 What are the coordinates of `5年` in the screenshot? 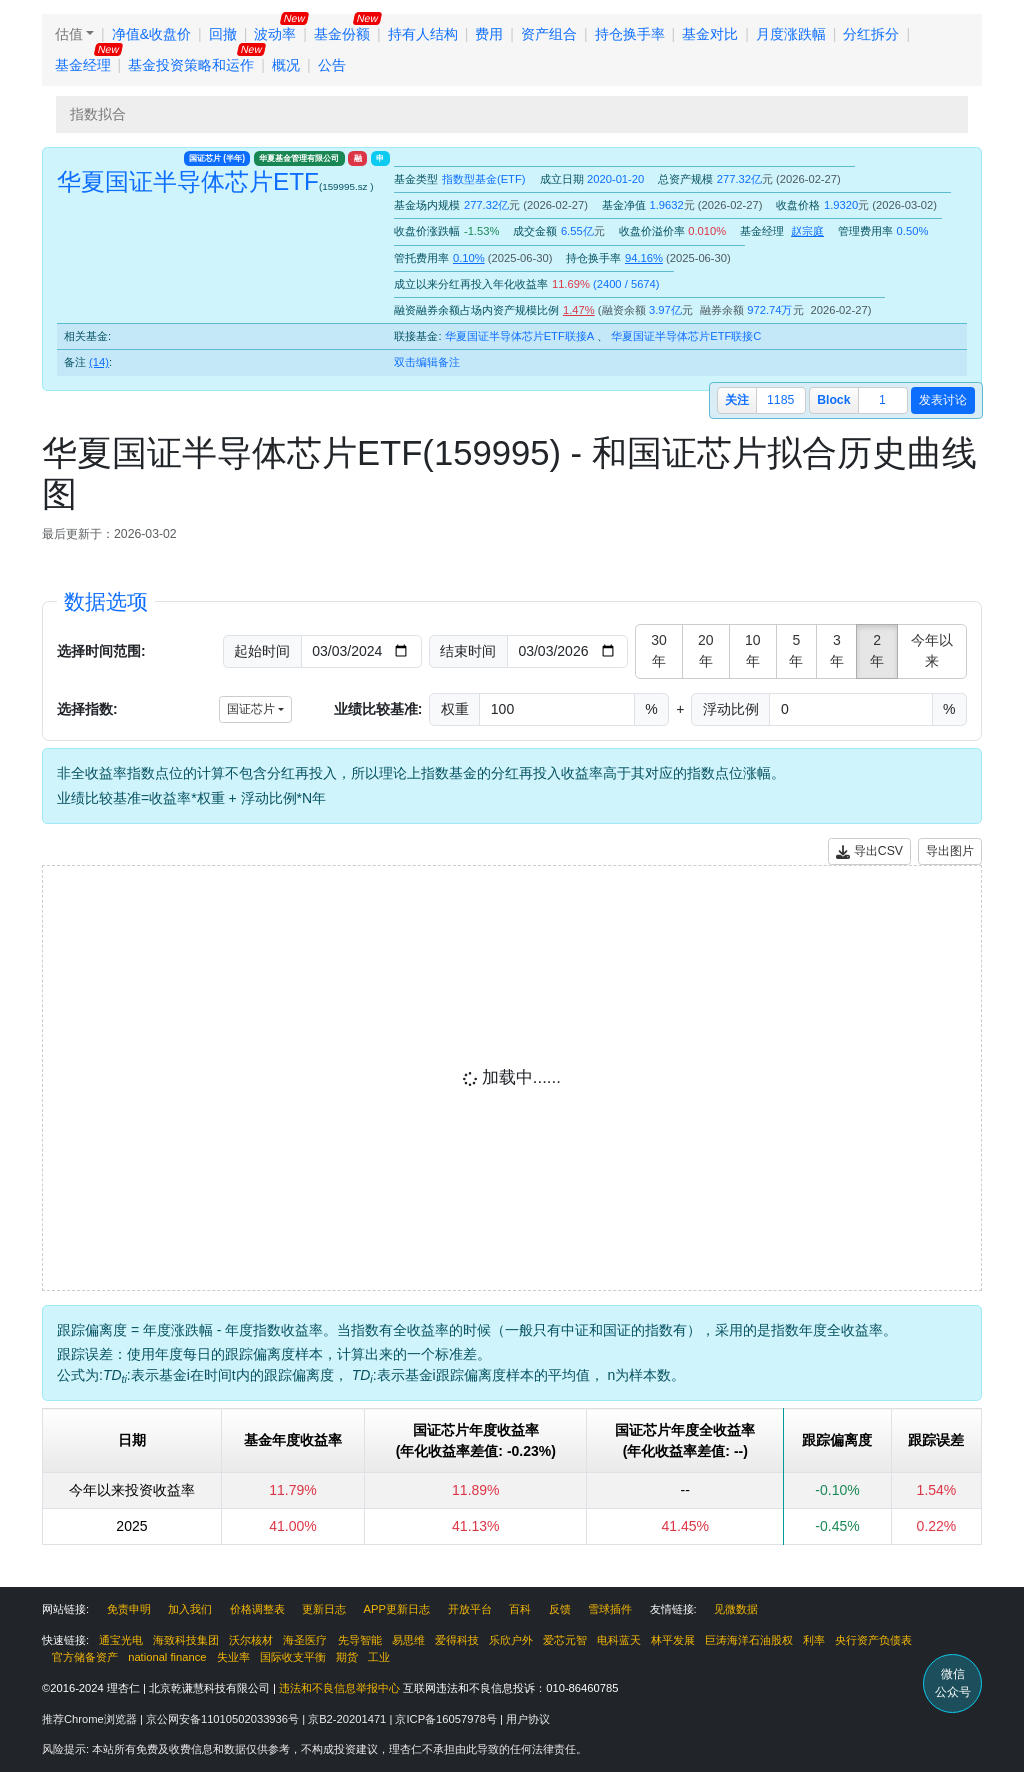 It's located at (796, 650).